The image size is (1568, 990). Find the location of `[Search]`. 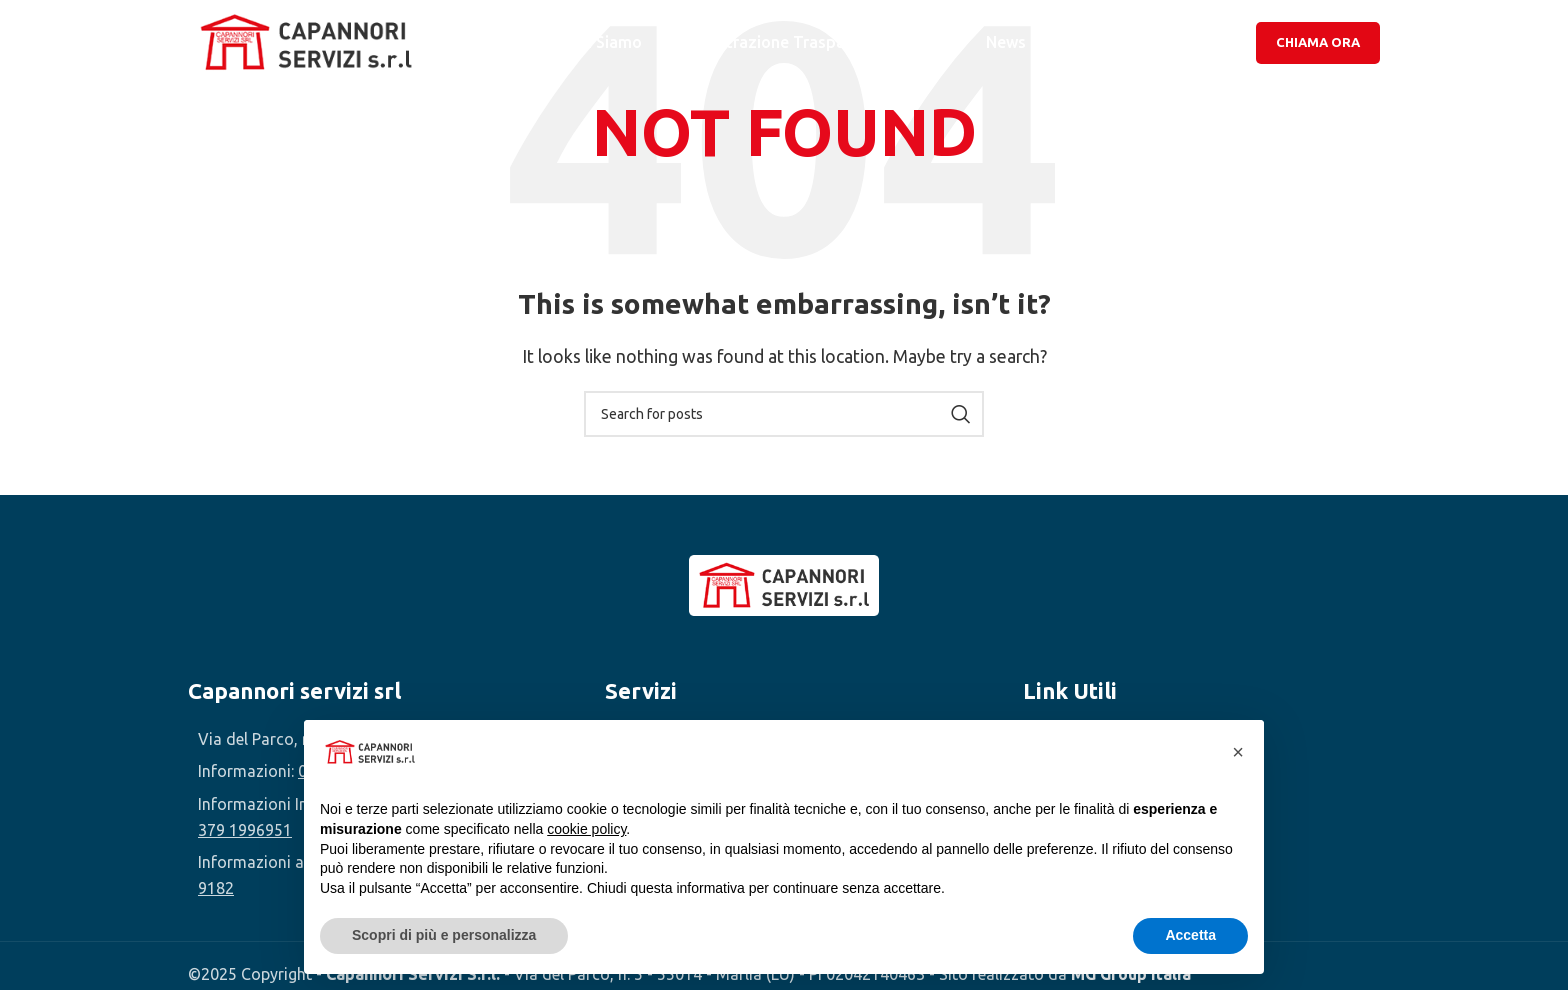

[Search] is located at coordinates (784, 414).